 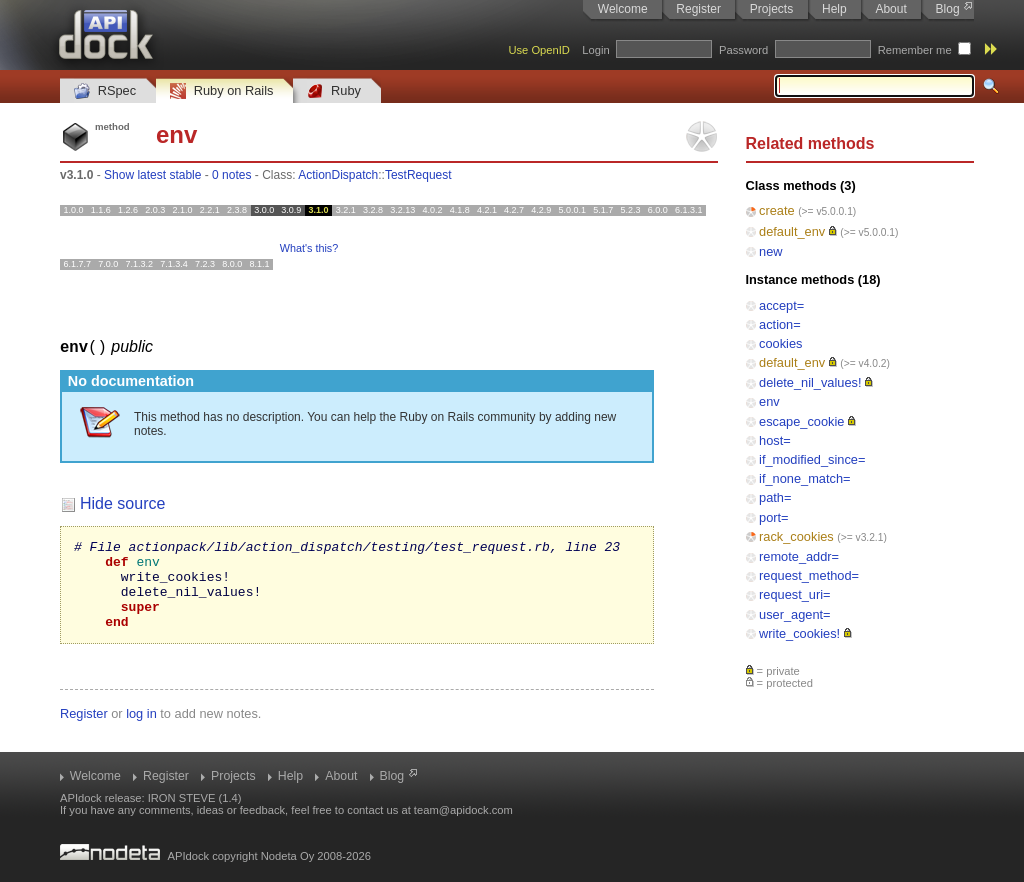 I want to click on cookies, so click(x=780, y=343).